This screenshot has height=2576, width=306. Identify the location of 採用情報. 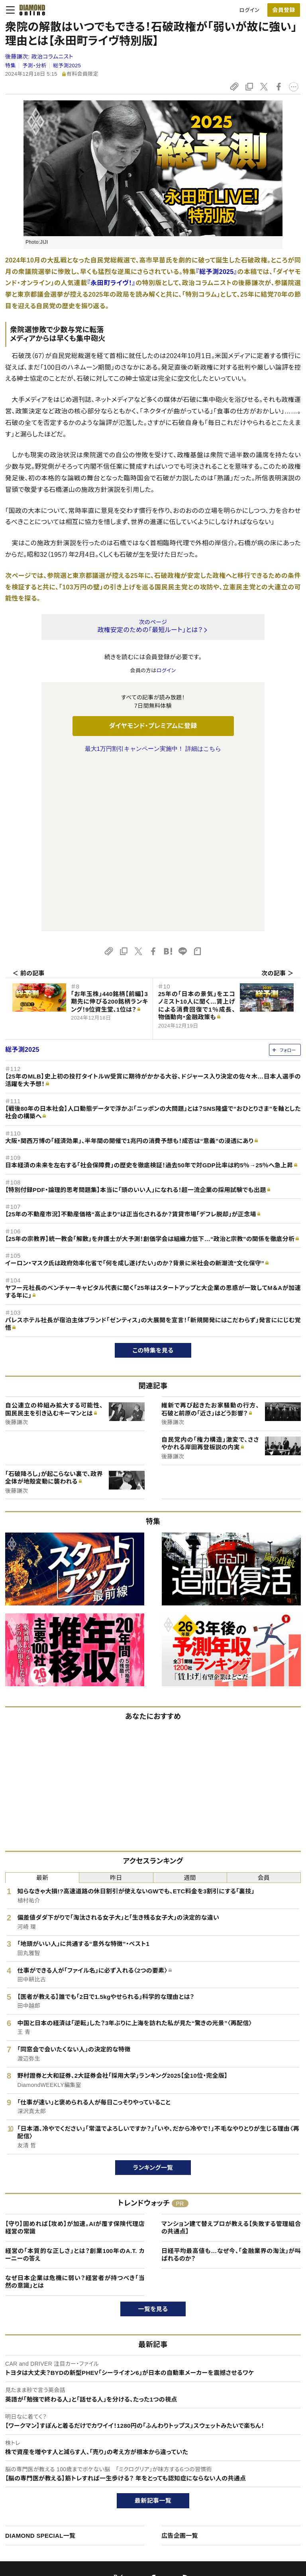
(244, 2478).